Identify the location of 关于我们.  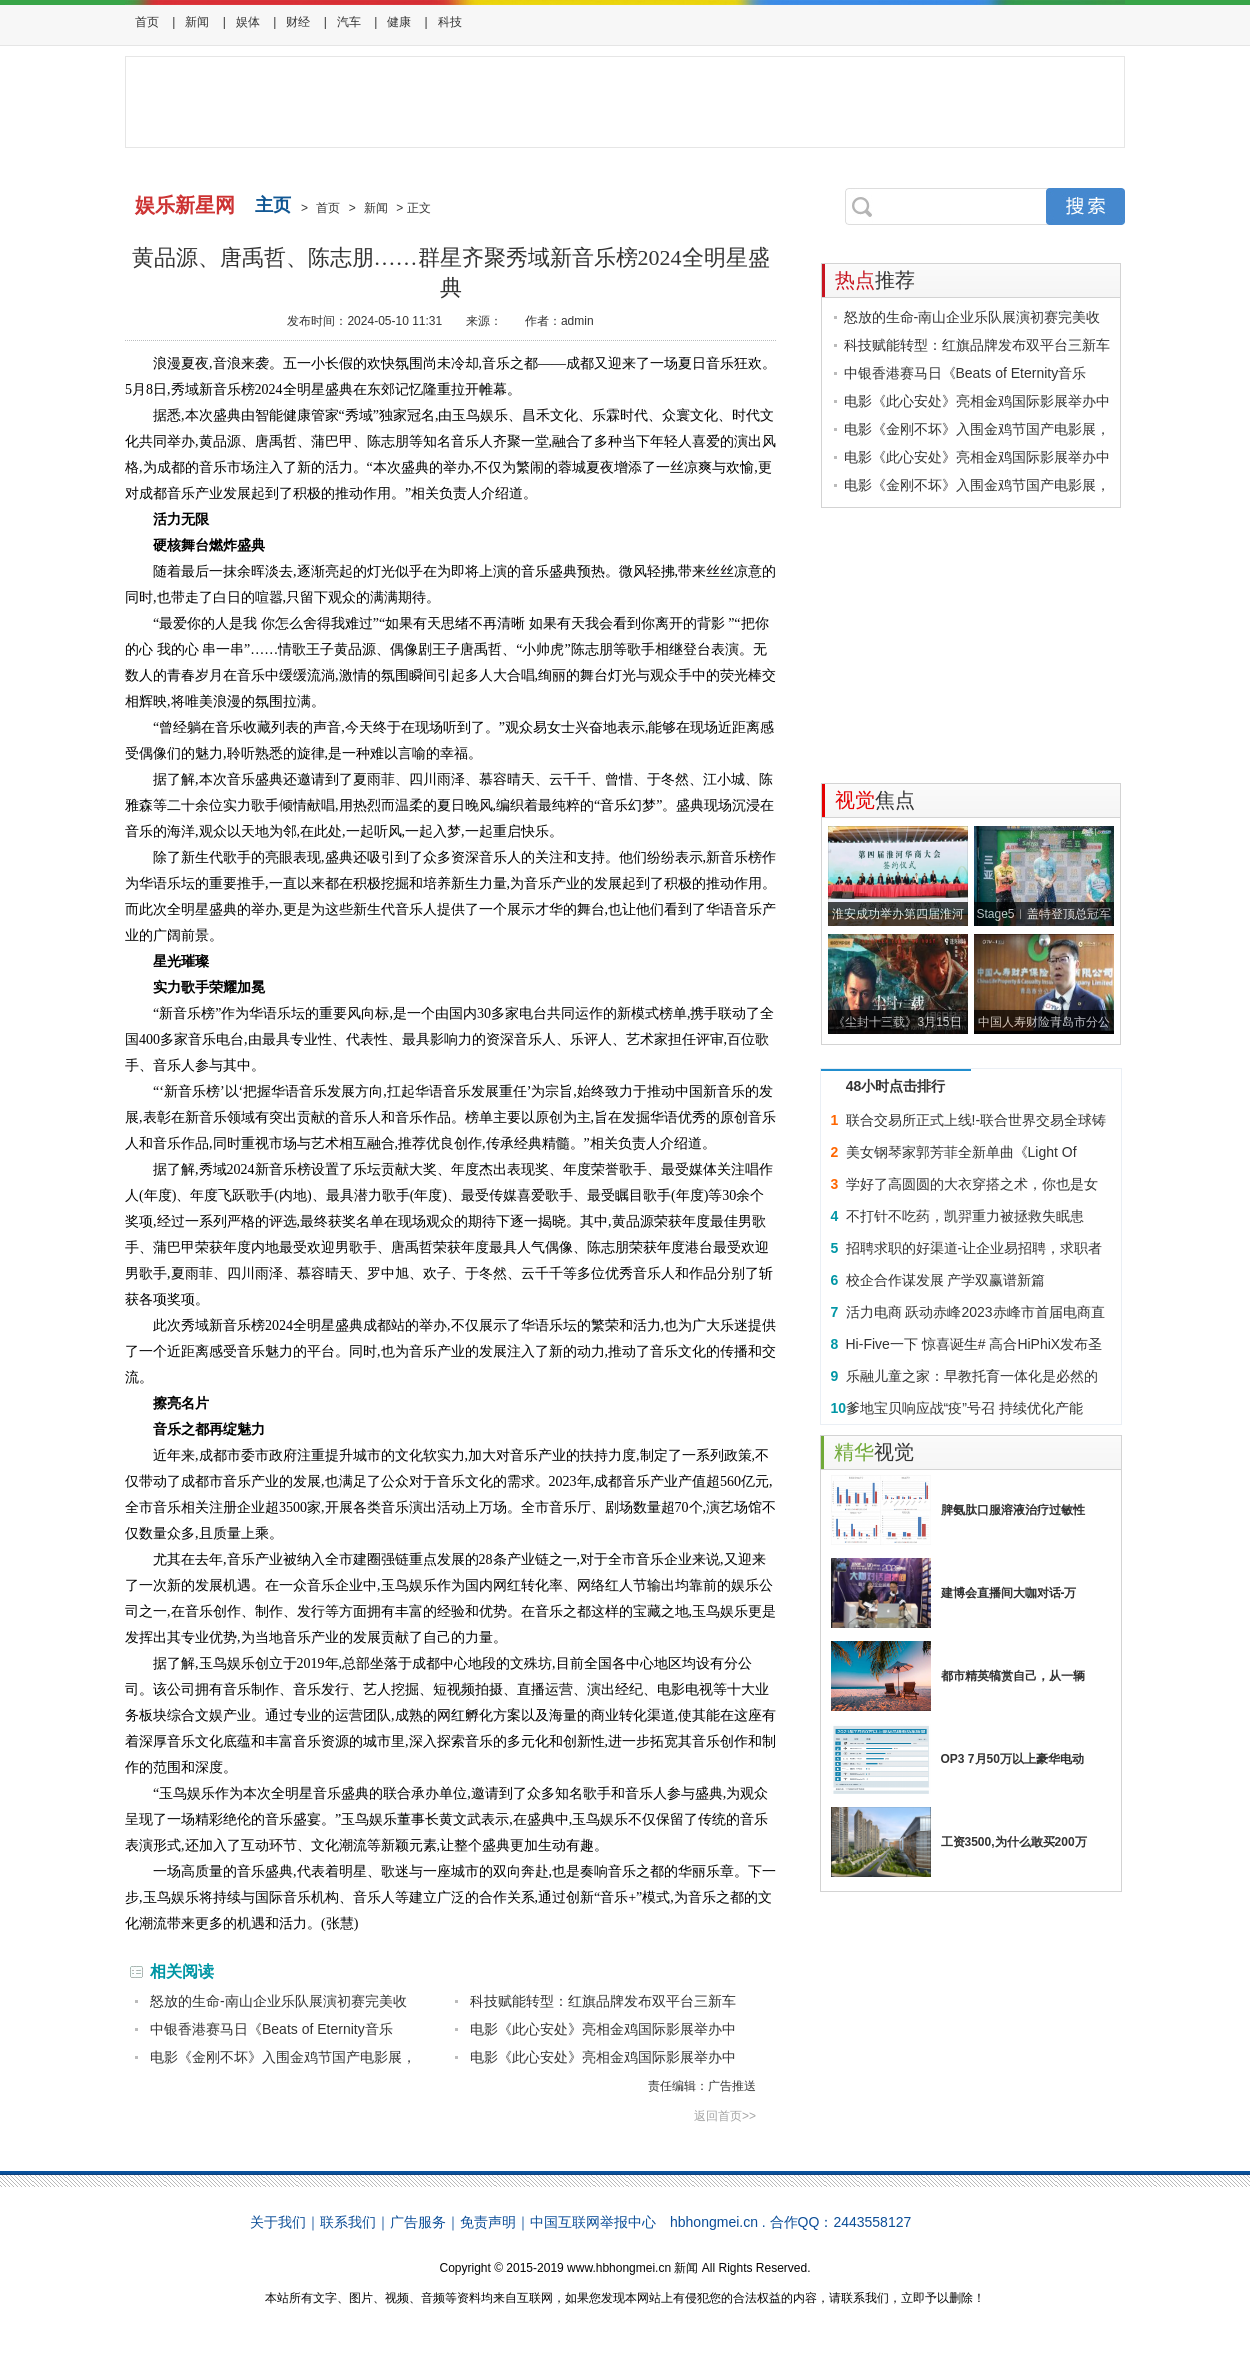
(278, 2222).